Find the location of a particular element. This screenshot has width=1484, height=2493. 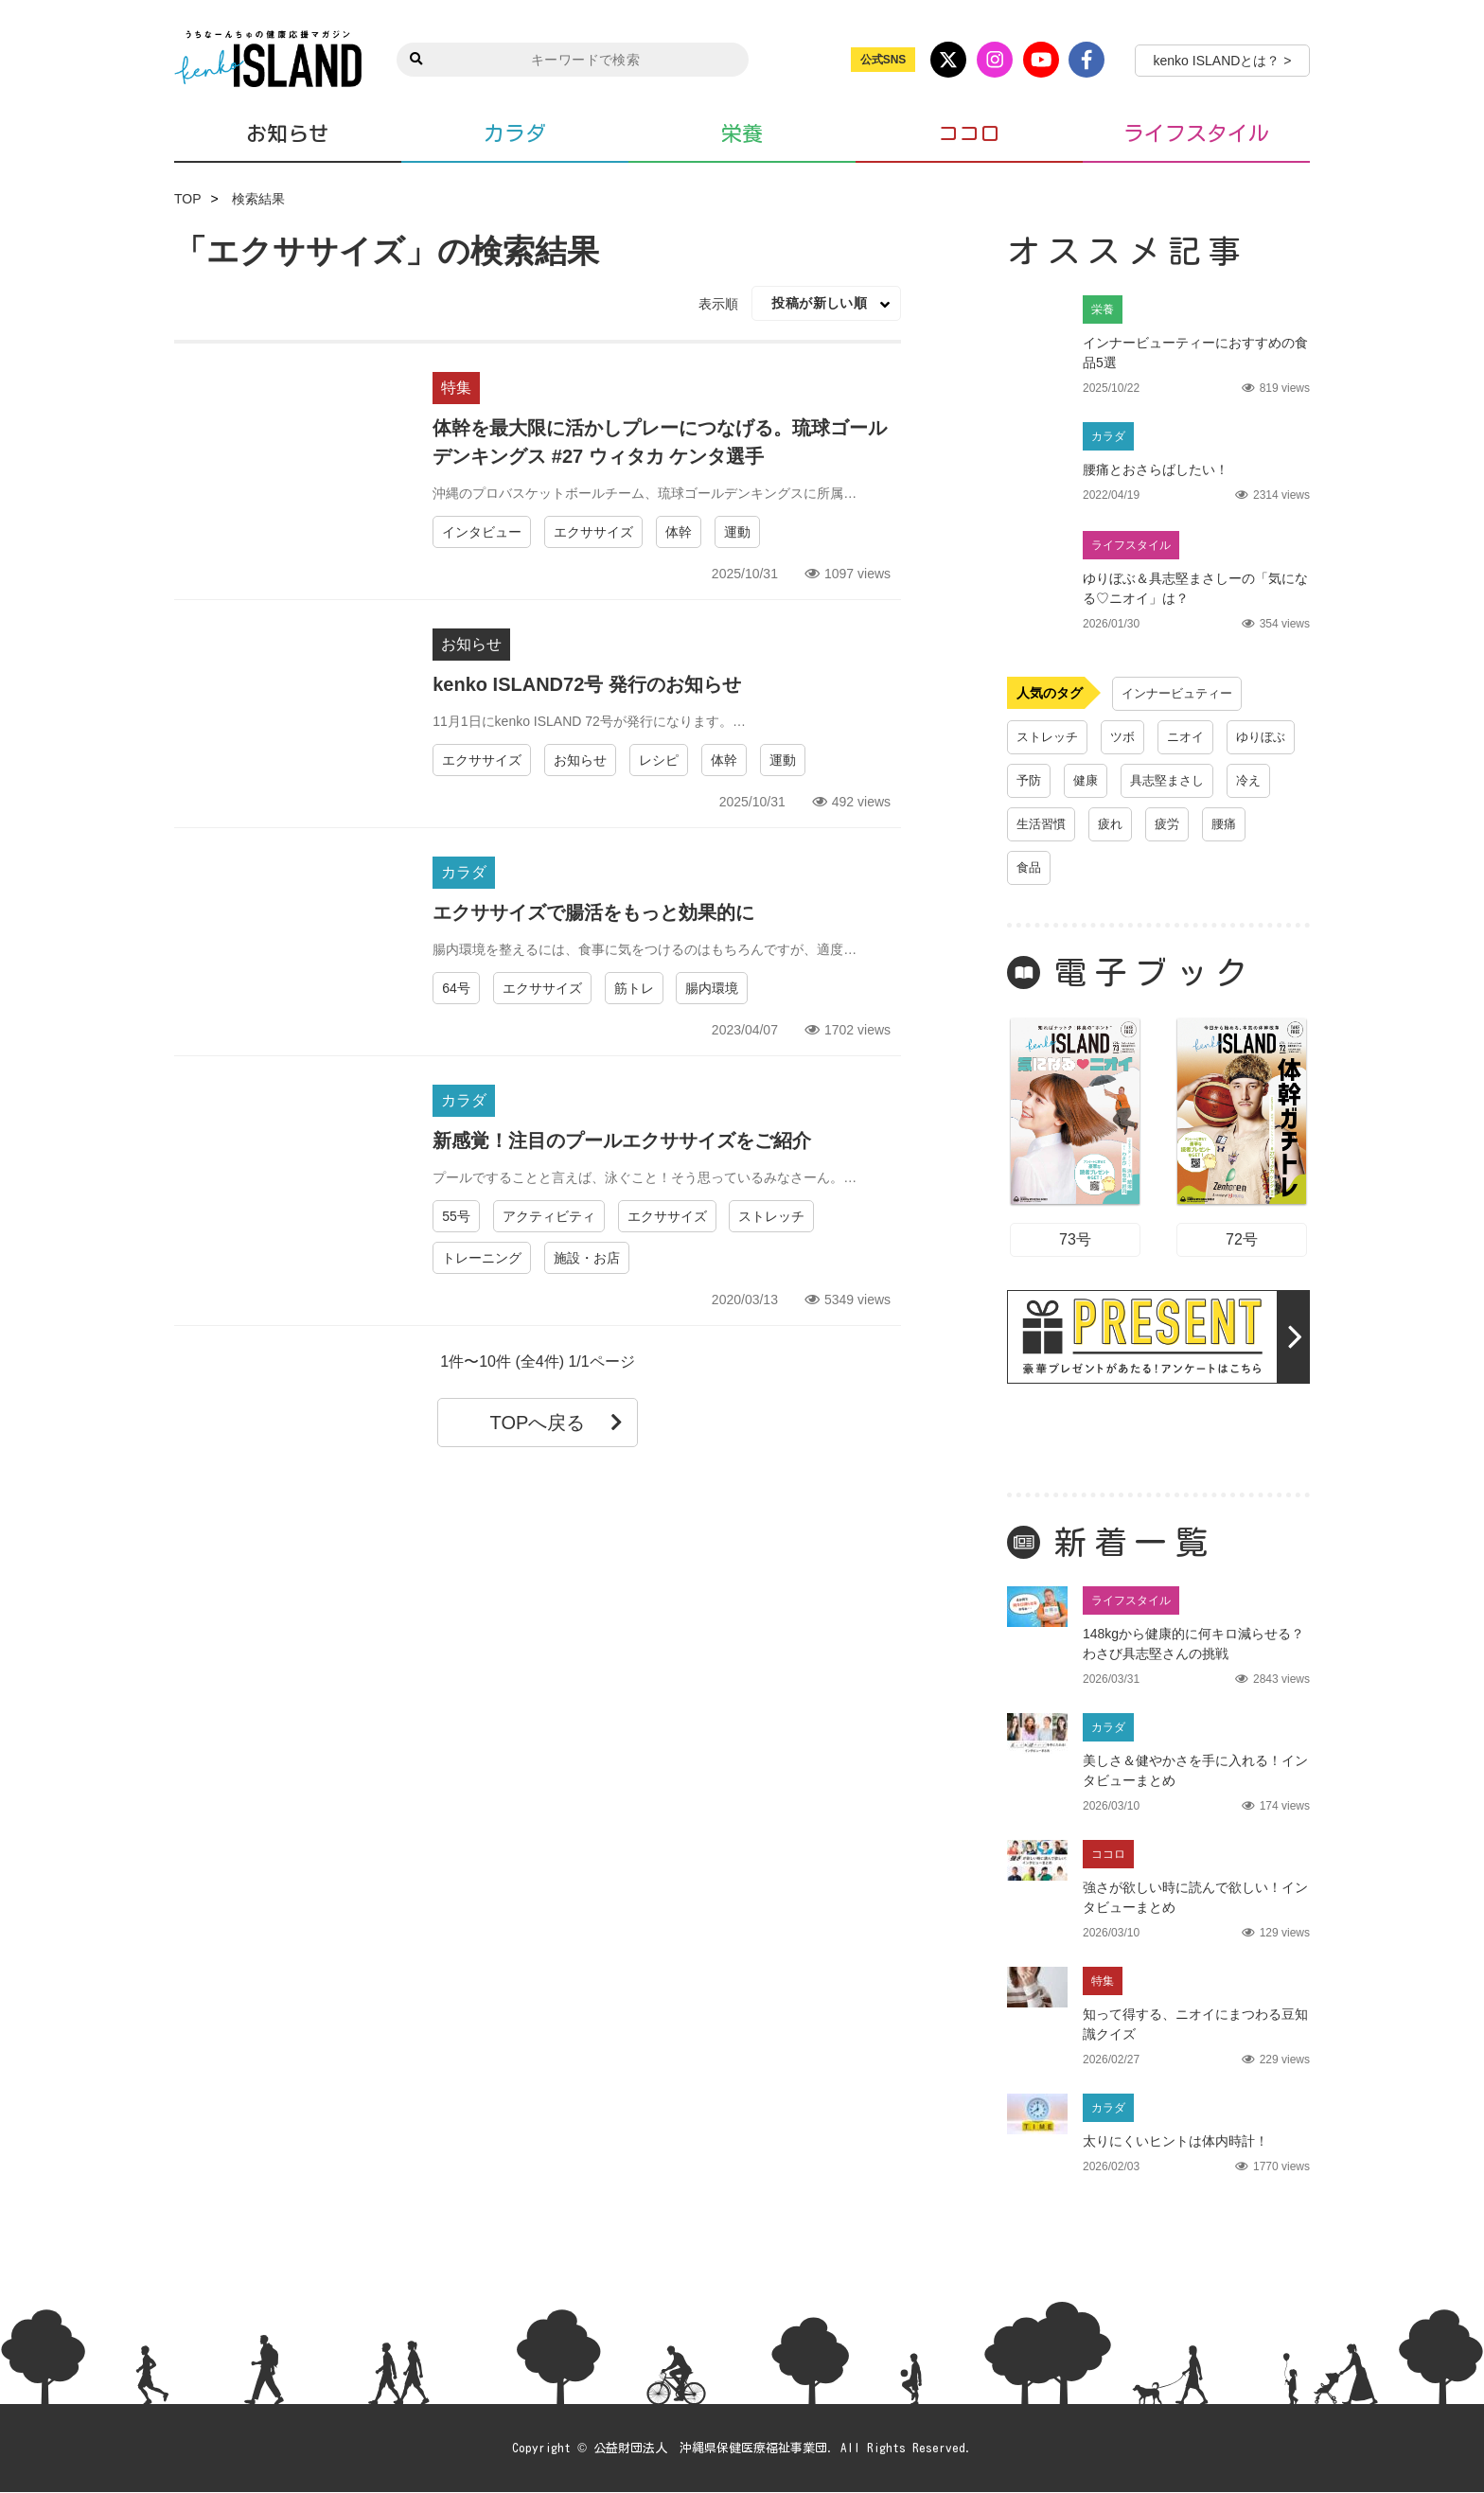

kenko ISLANDとは？ > is located at coordinates (1223, 60).